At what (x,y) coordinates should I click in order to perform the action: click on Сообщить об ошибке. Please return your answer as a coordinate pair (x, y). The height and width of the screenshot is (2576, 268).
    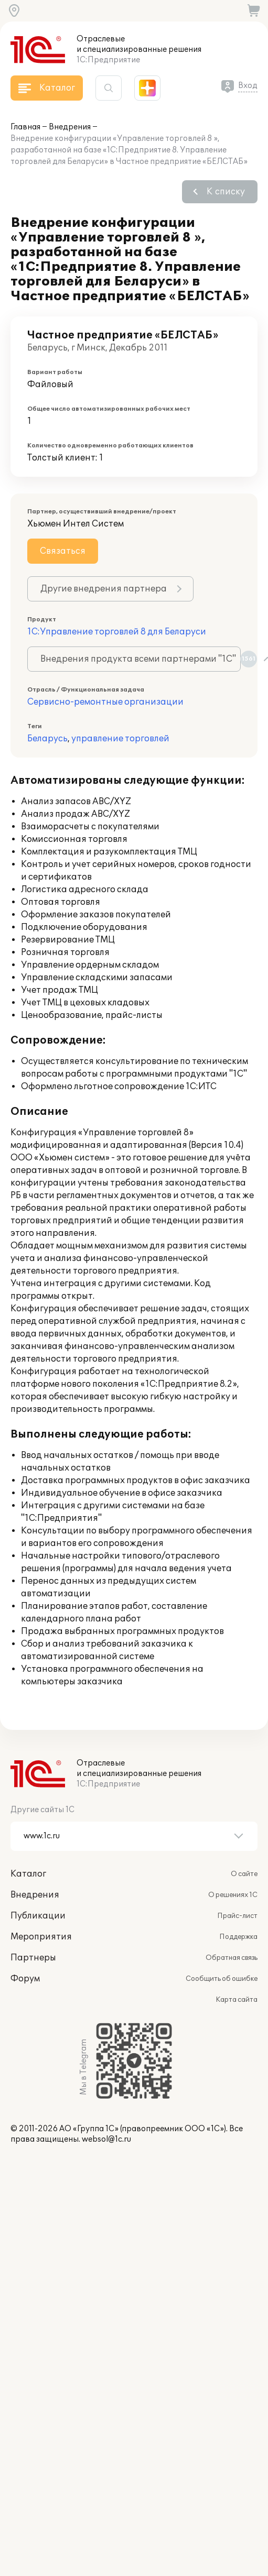
    Looking at the image, I should click on (222, 1979).